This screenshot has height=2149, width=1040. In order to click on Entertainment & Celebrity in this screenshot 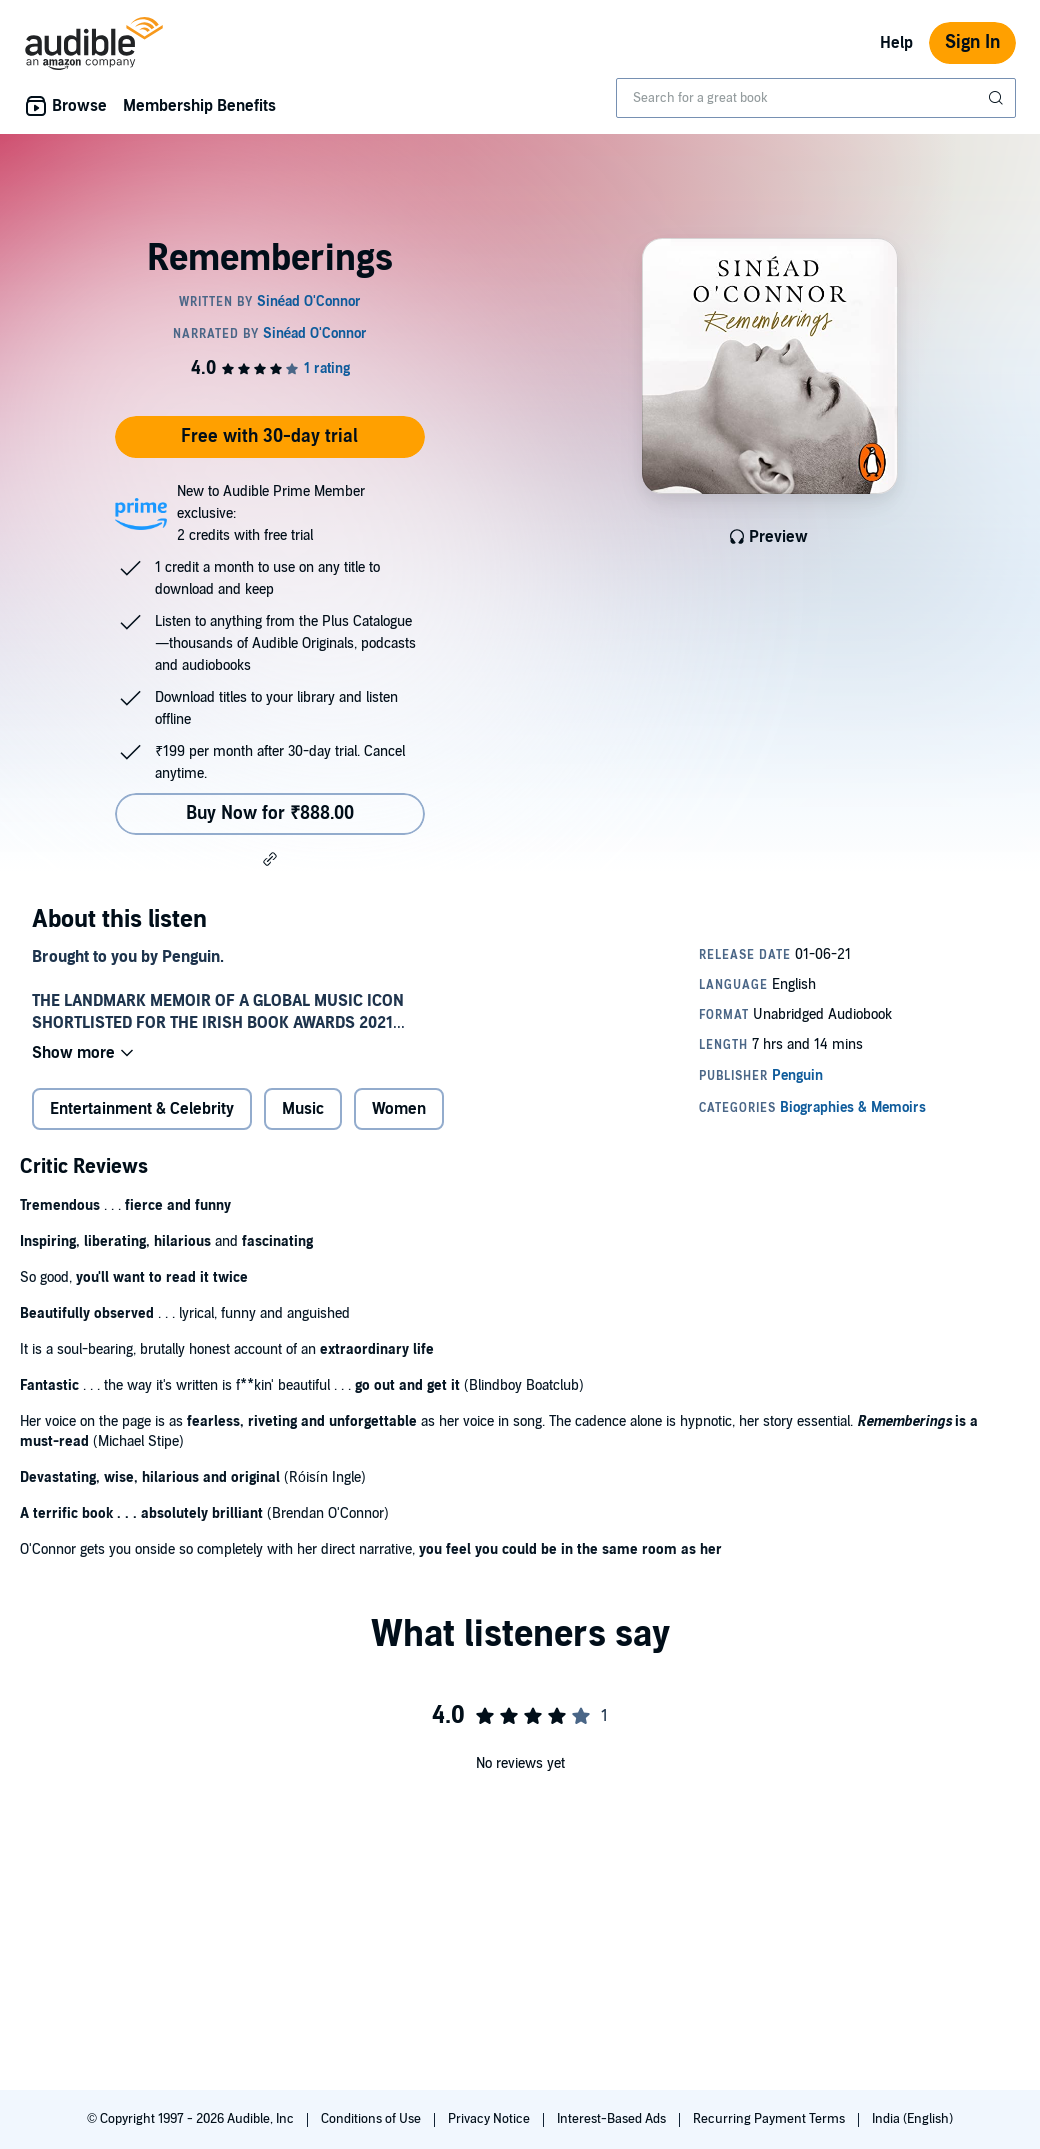, I will do `click(142, 1109)`.